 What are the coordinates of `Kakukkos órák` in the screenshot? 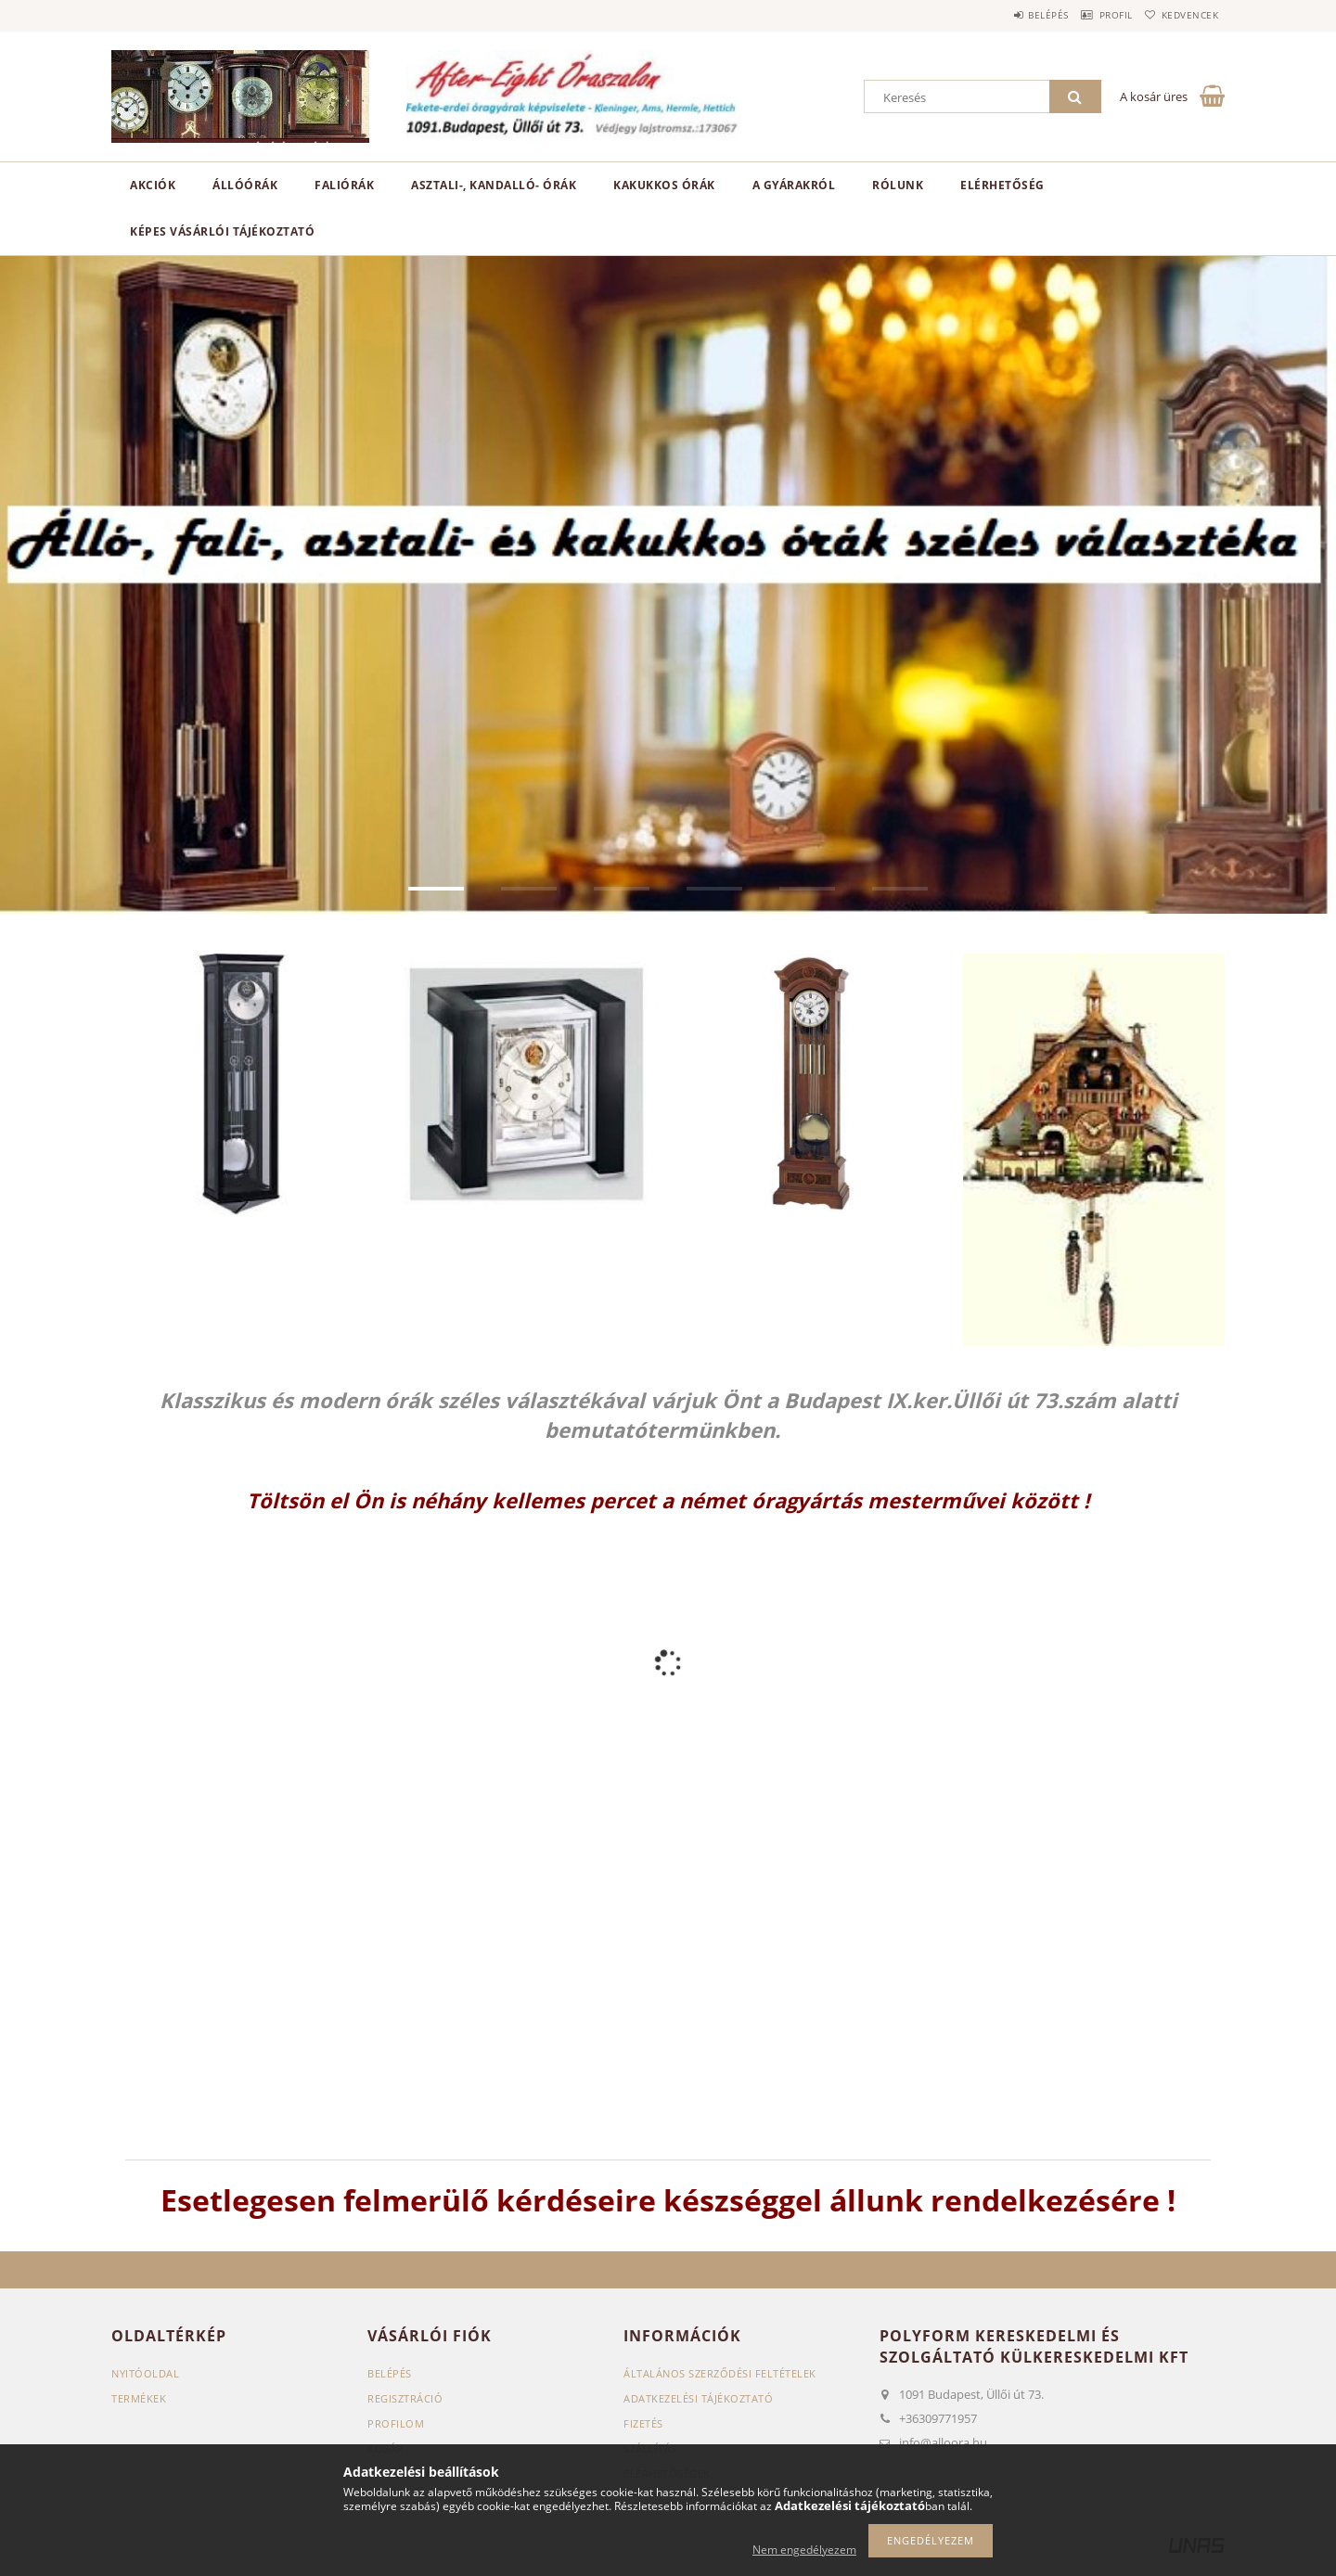 It's located at (664, 185).